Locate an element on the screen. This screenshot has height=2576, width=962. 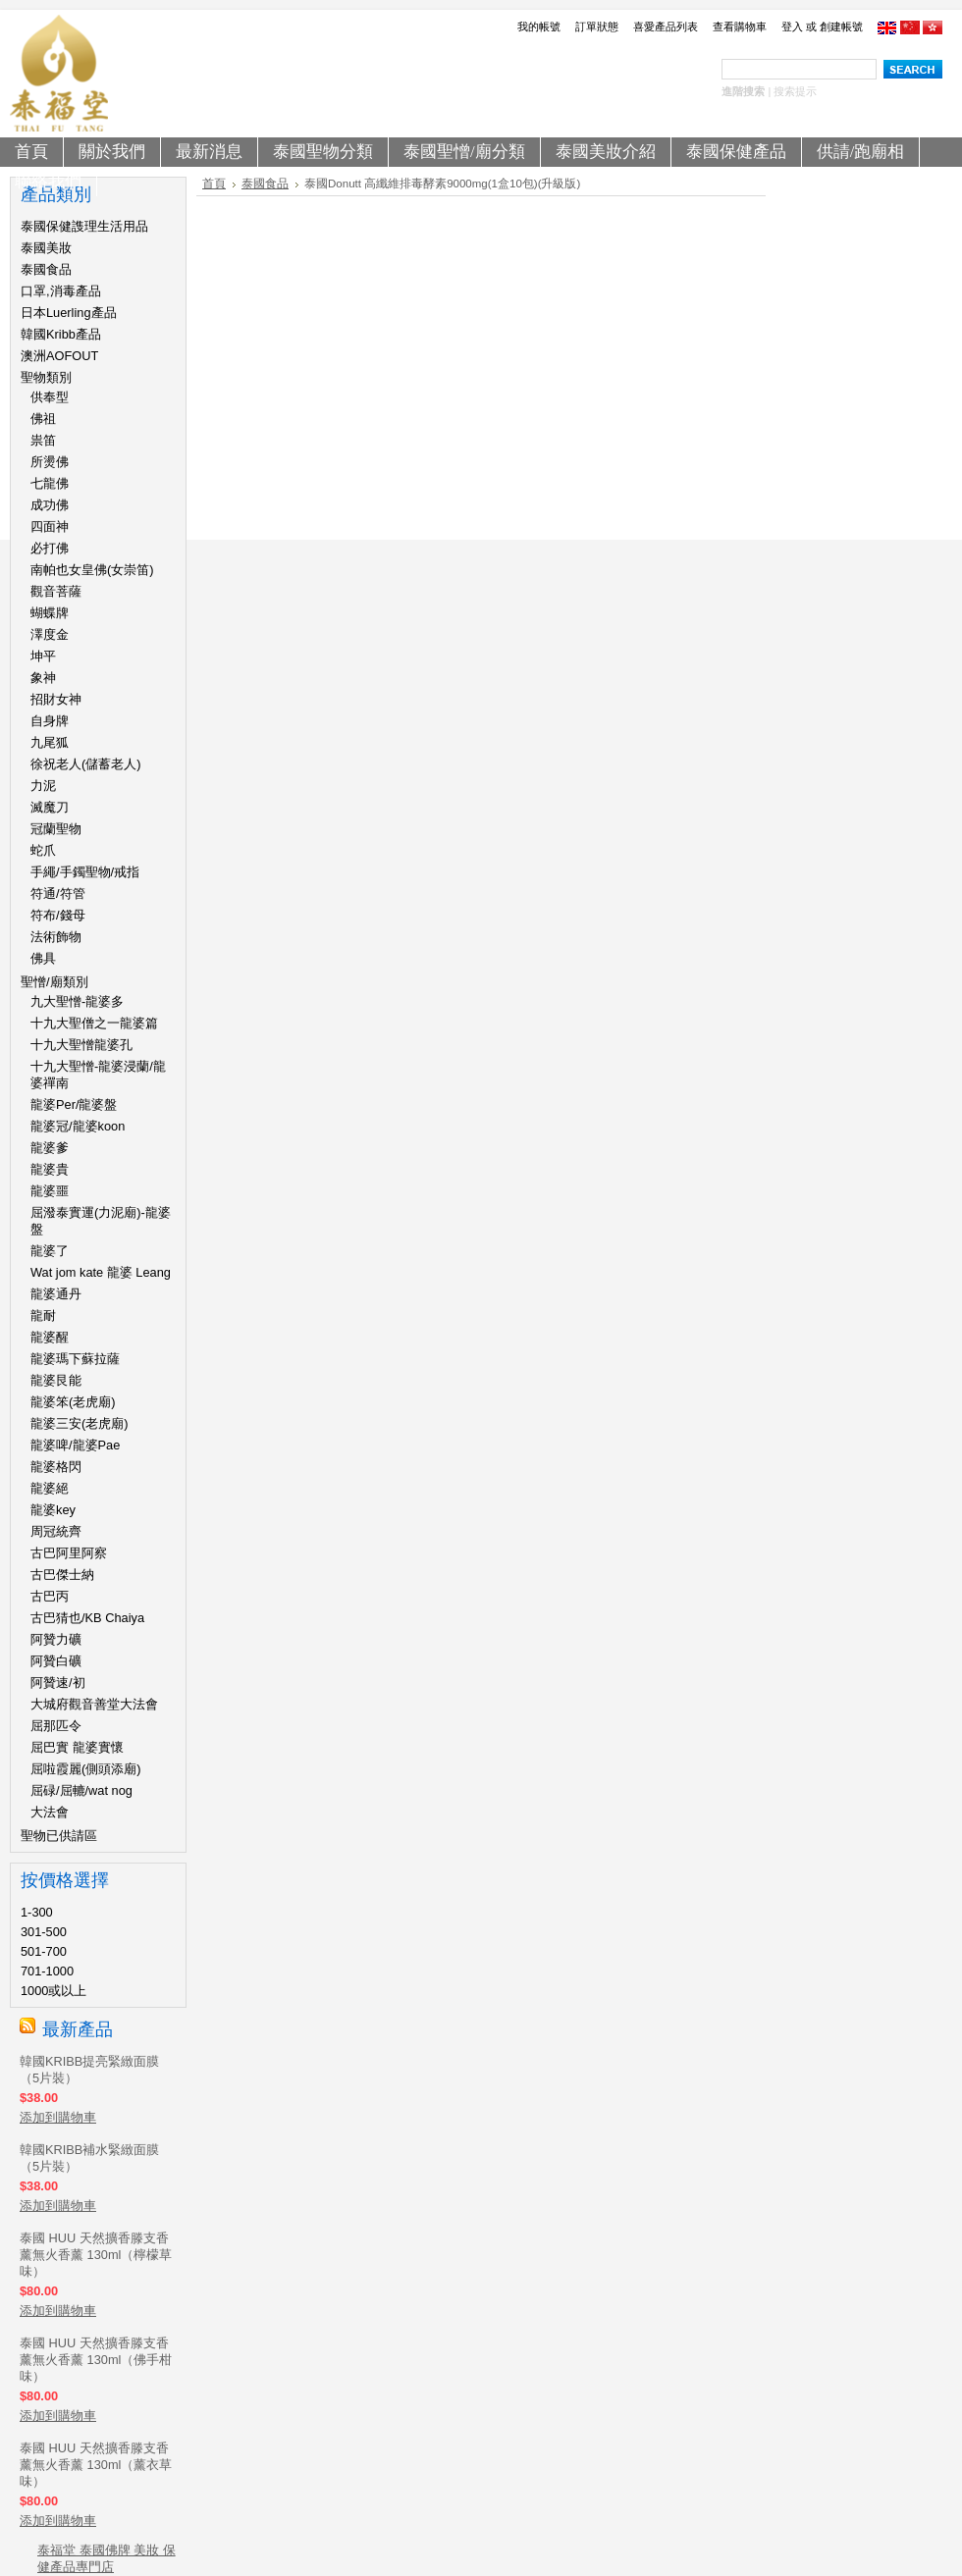
登入 is located at coordinates (792, 26).